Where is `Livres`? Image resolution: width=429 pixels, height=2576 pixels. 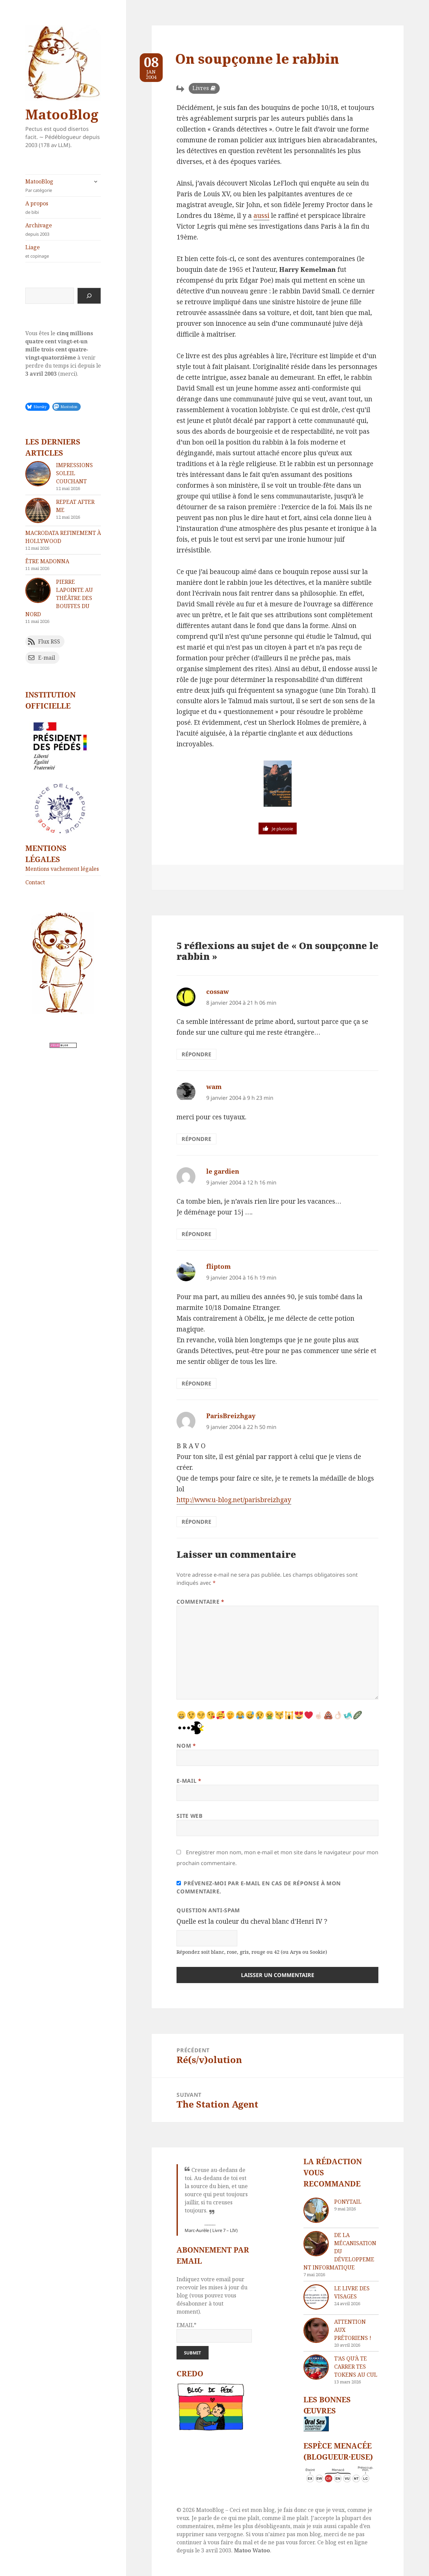 Livres is located at coordinates (200, 88).